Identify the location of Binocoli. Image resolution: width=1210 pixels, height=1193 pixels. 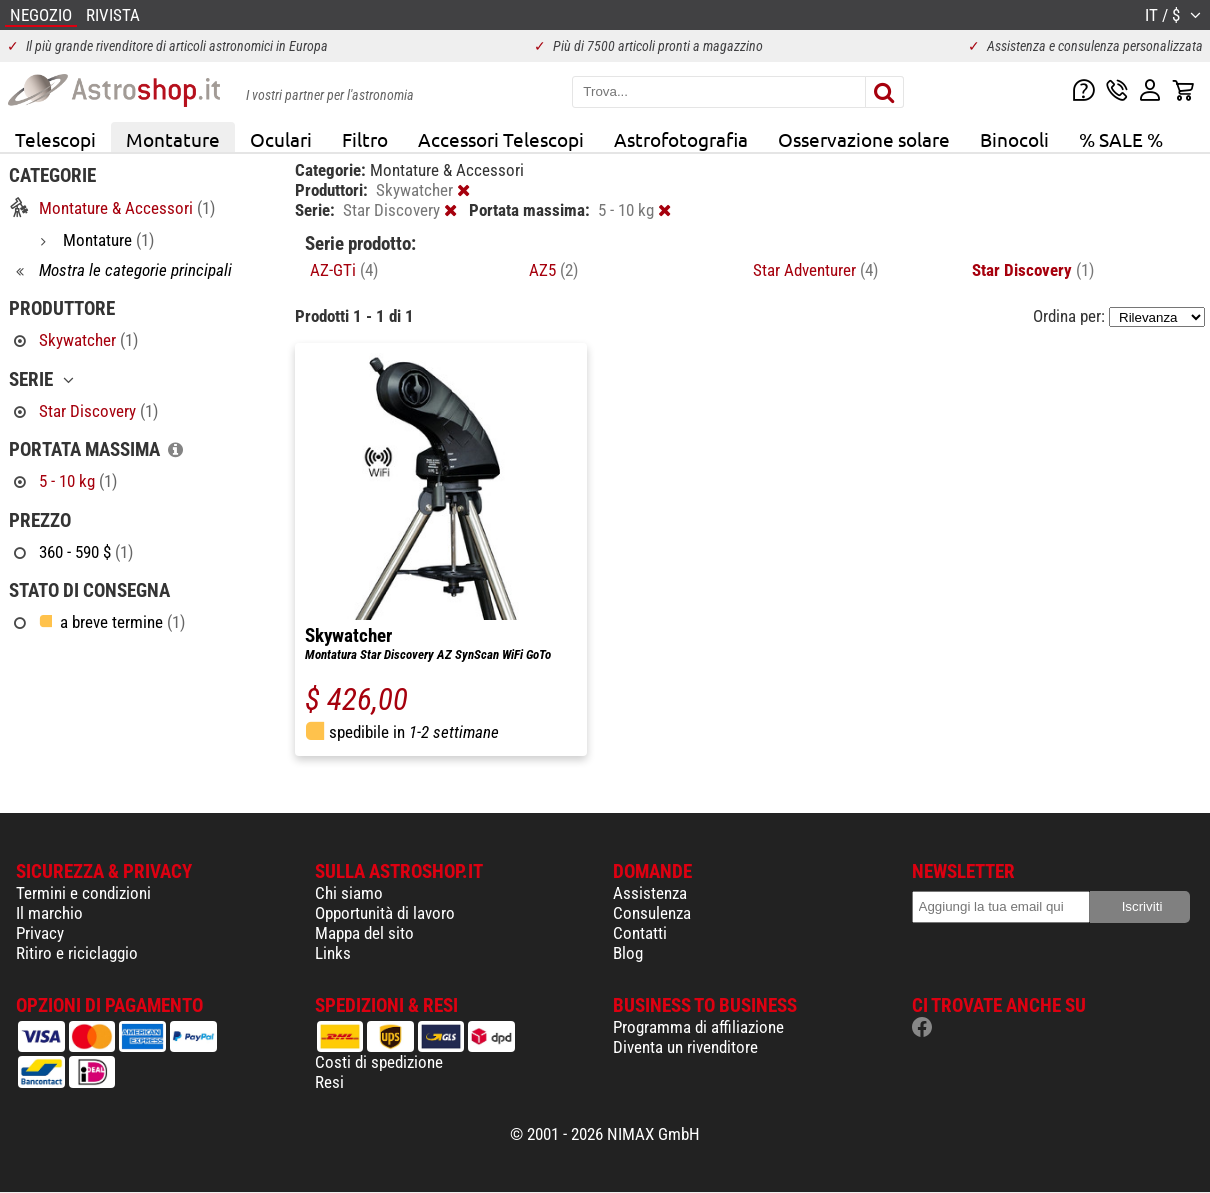
(1014, 139).